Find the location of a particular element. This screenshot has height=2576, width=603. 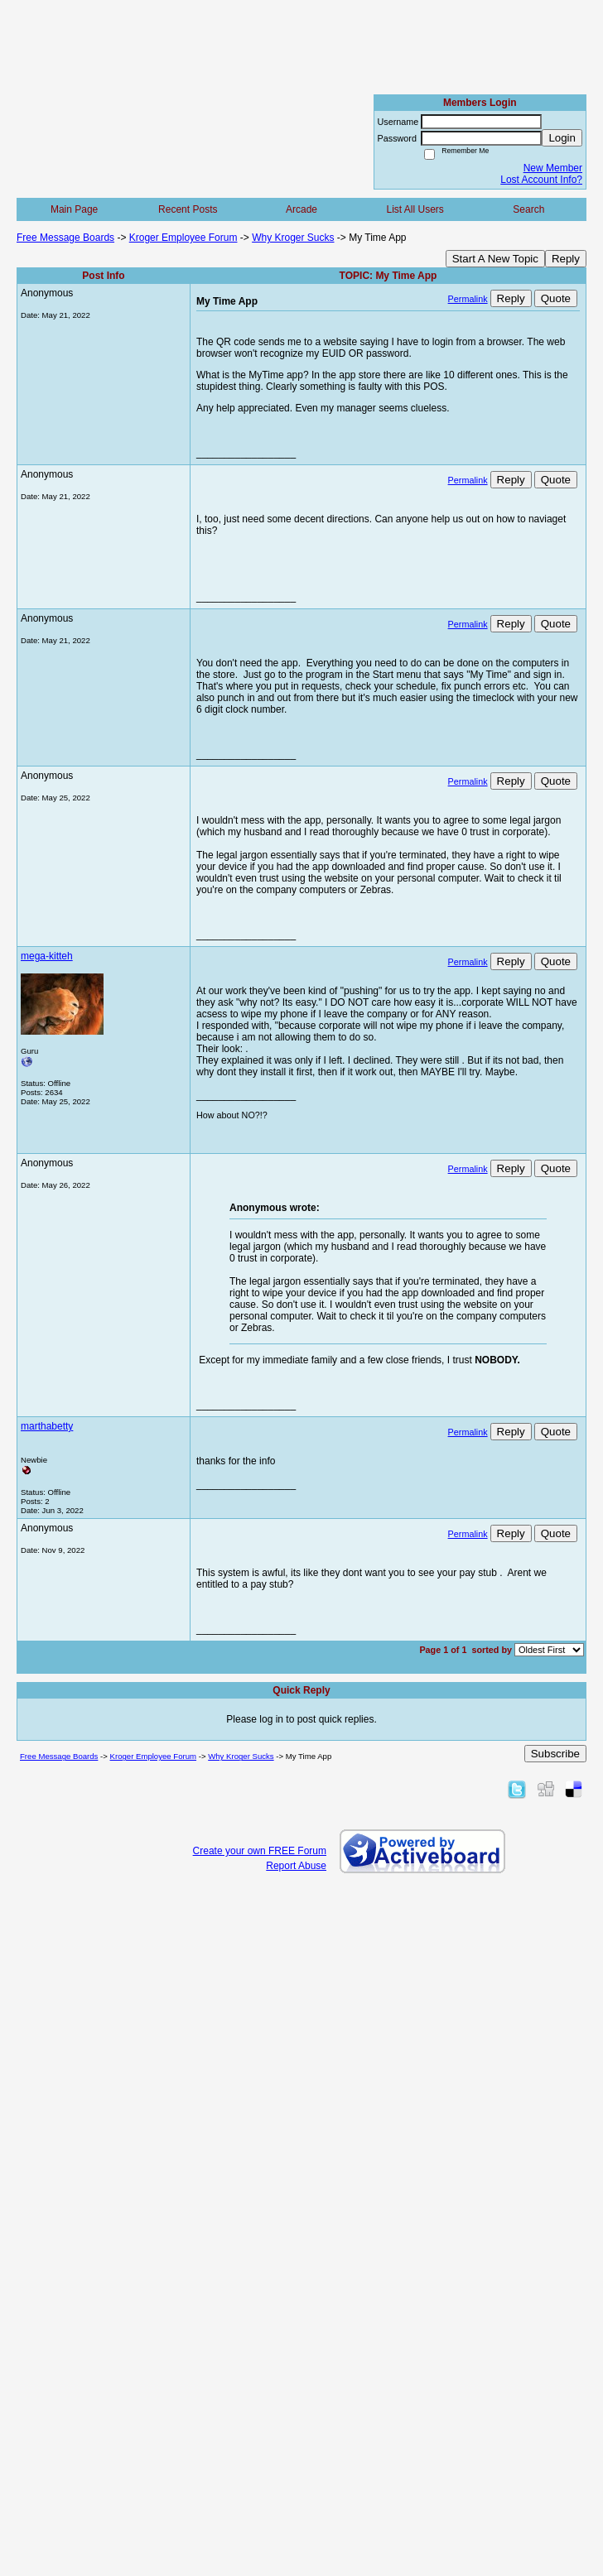

marthabetty is located at coordinates (47, 1426).